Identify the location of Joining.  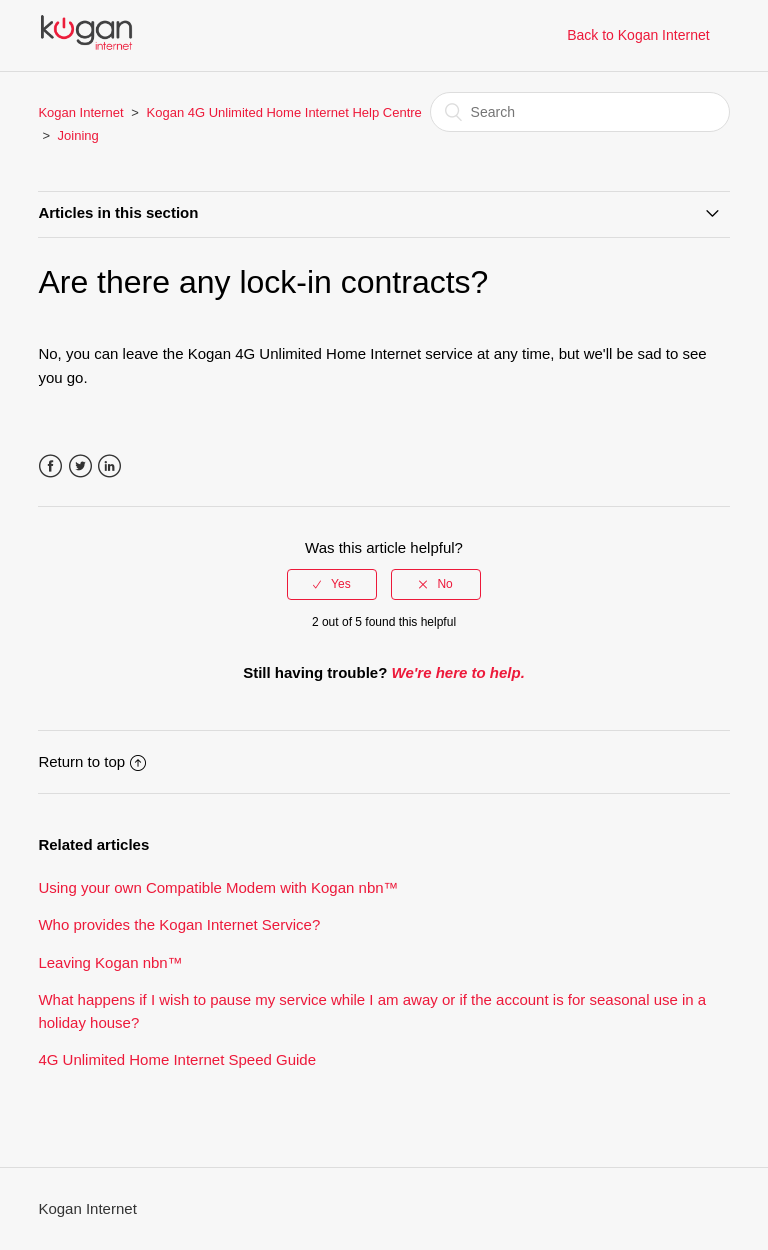
(78, 135).